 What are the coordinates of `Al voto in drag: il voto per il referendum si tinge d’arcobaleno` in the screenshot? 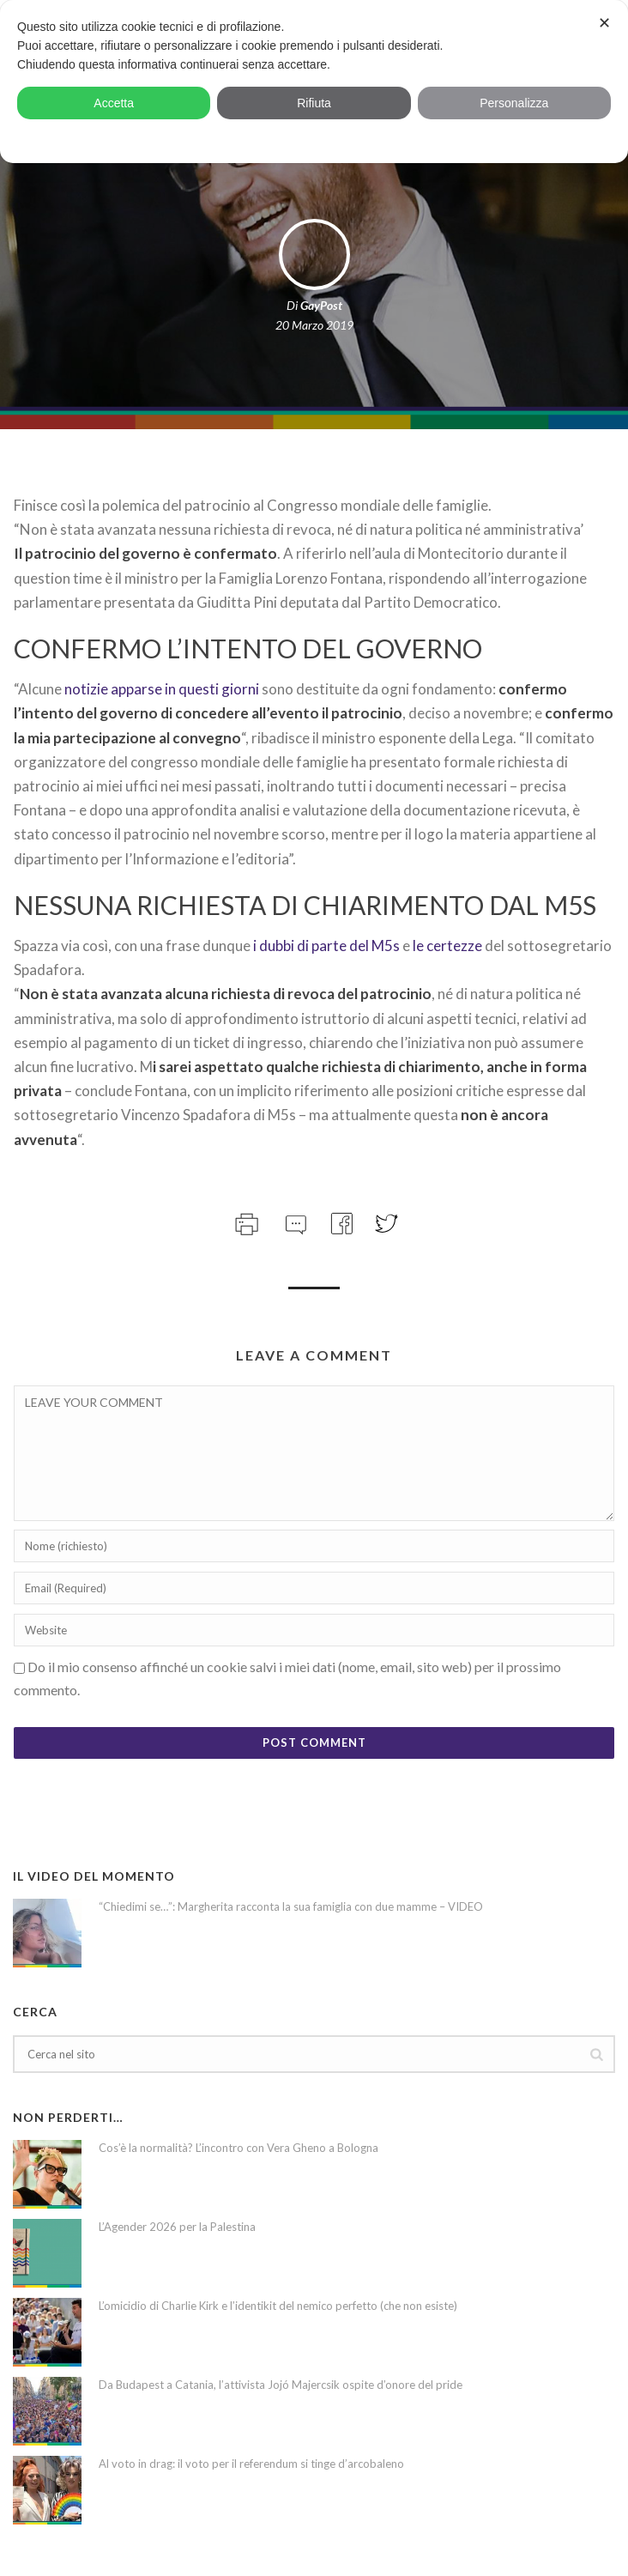 It's located at (251, 2463).